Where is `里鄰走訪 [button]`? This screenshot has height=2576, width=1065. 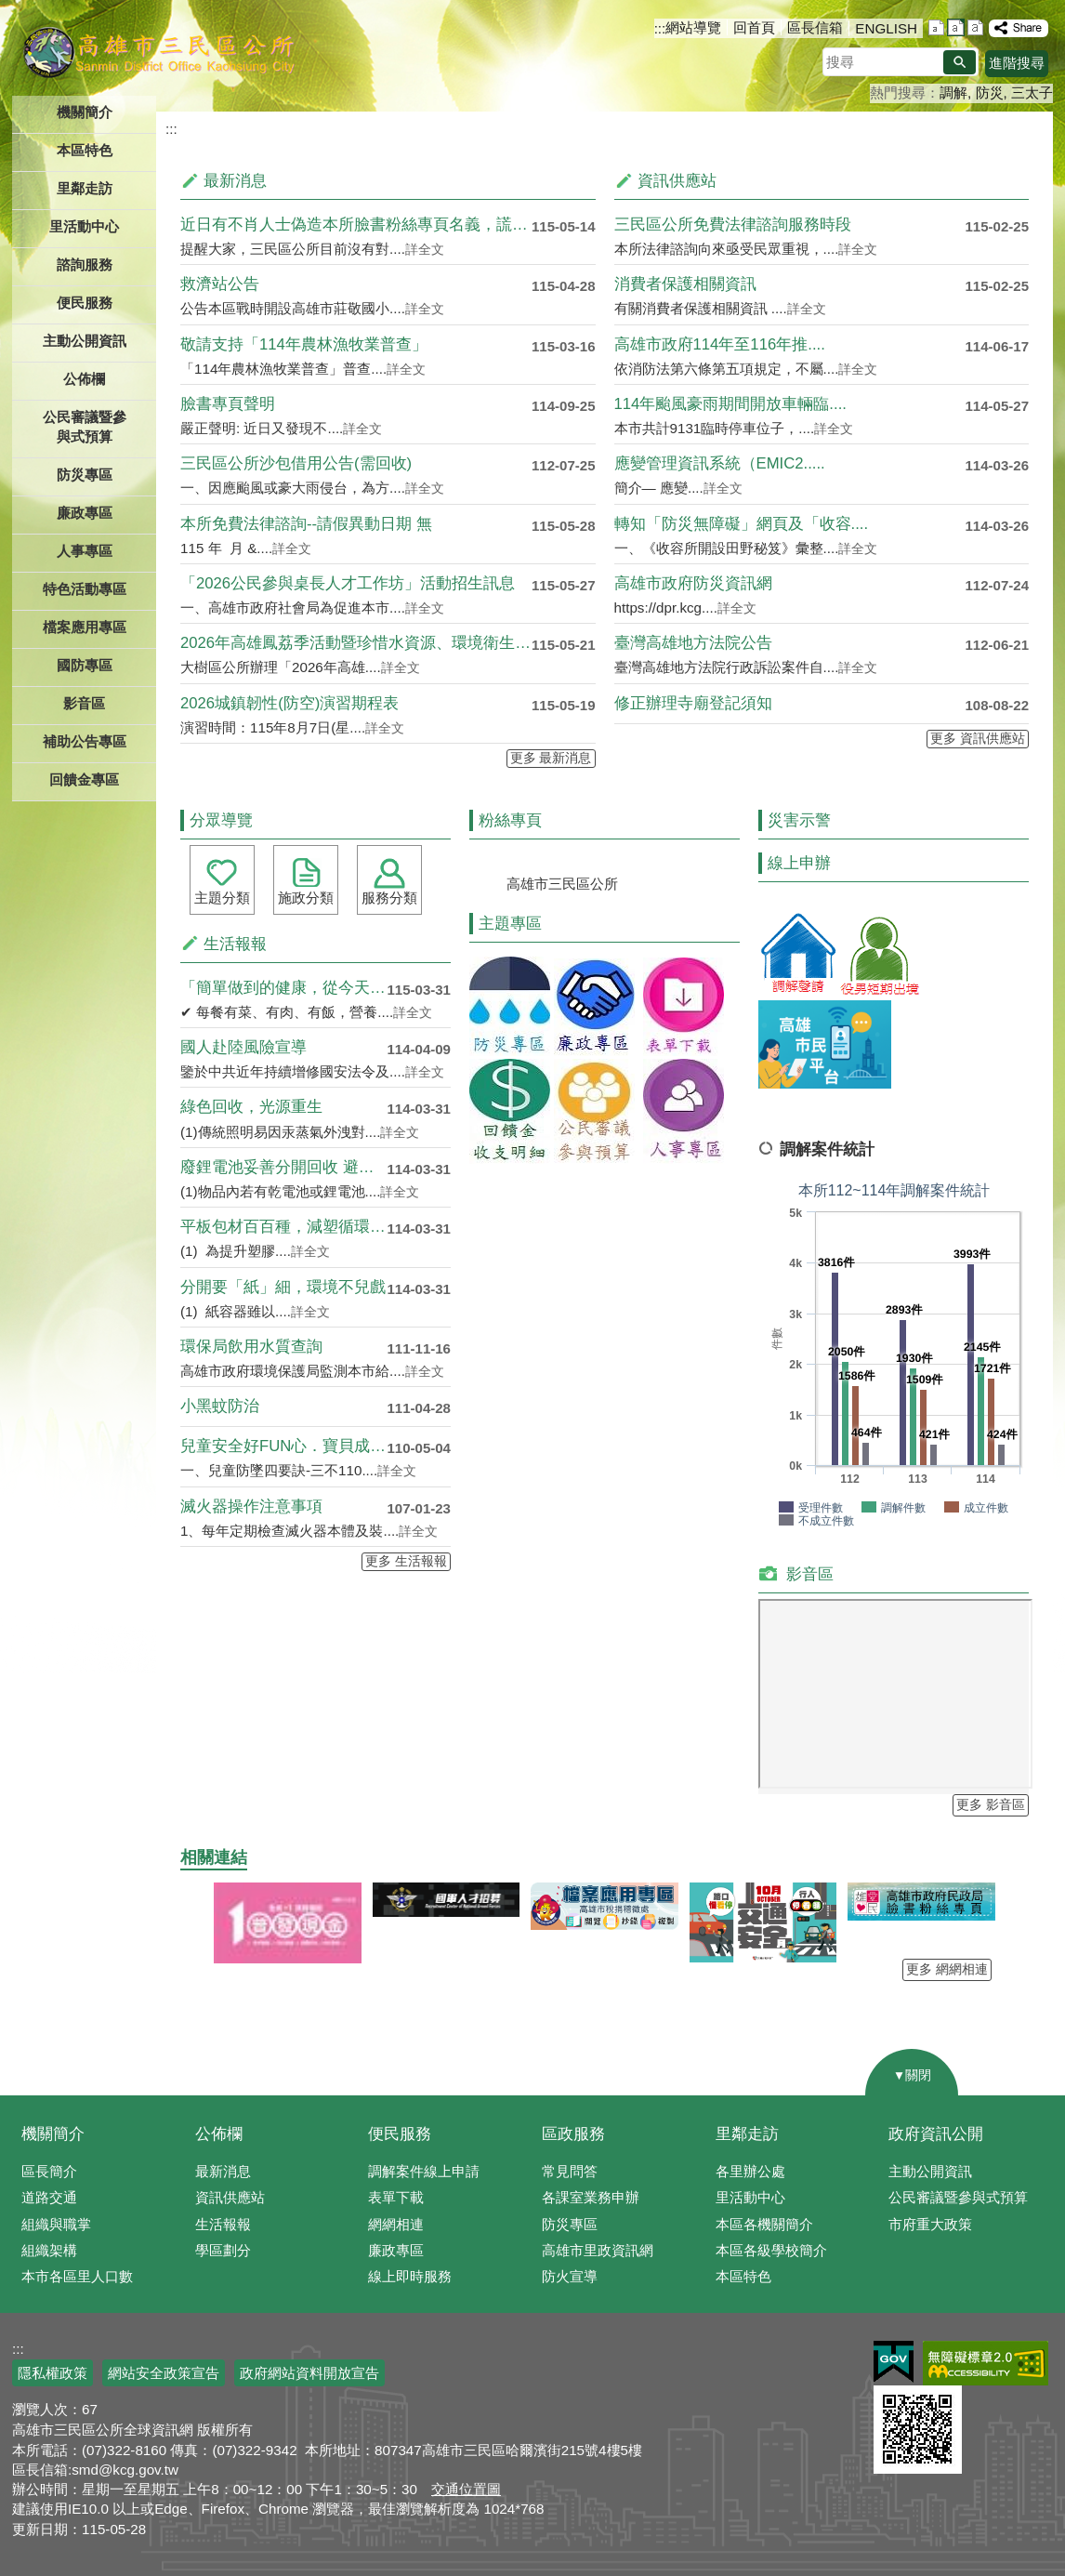
里鄰走訪 [button] is located at coordinates (84, 188).